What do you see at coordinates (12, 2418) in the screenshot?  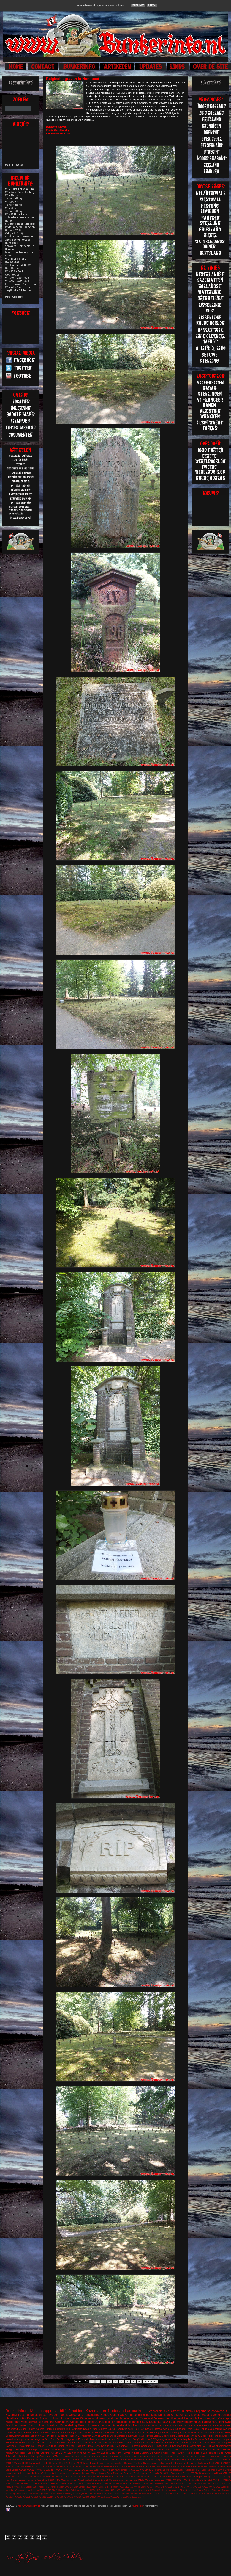 I see `IJssellinie` at bounding box center [12, 2418].